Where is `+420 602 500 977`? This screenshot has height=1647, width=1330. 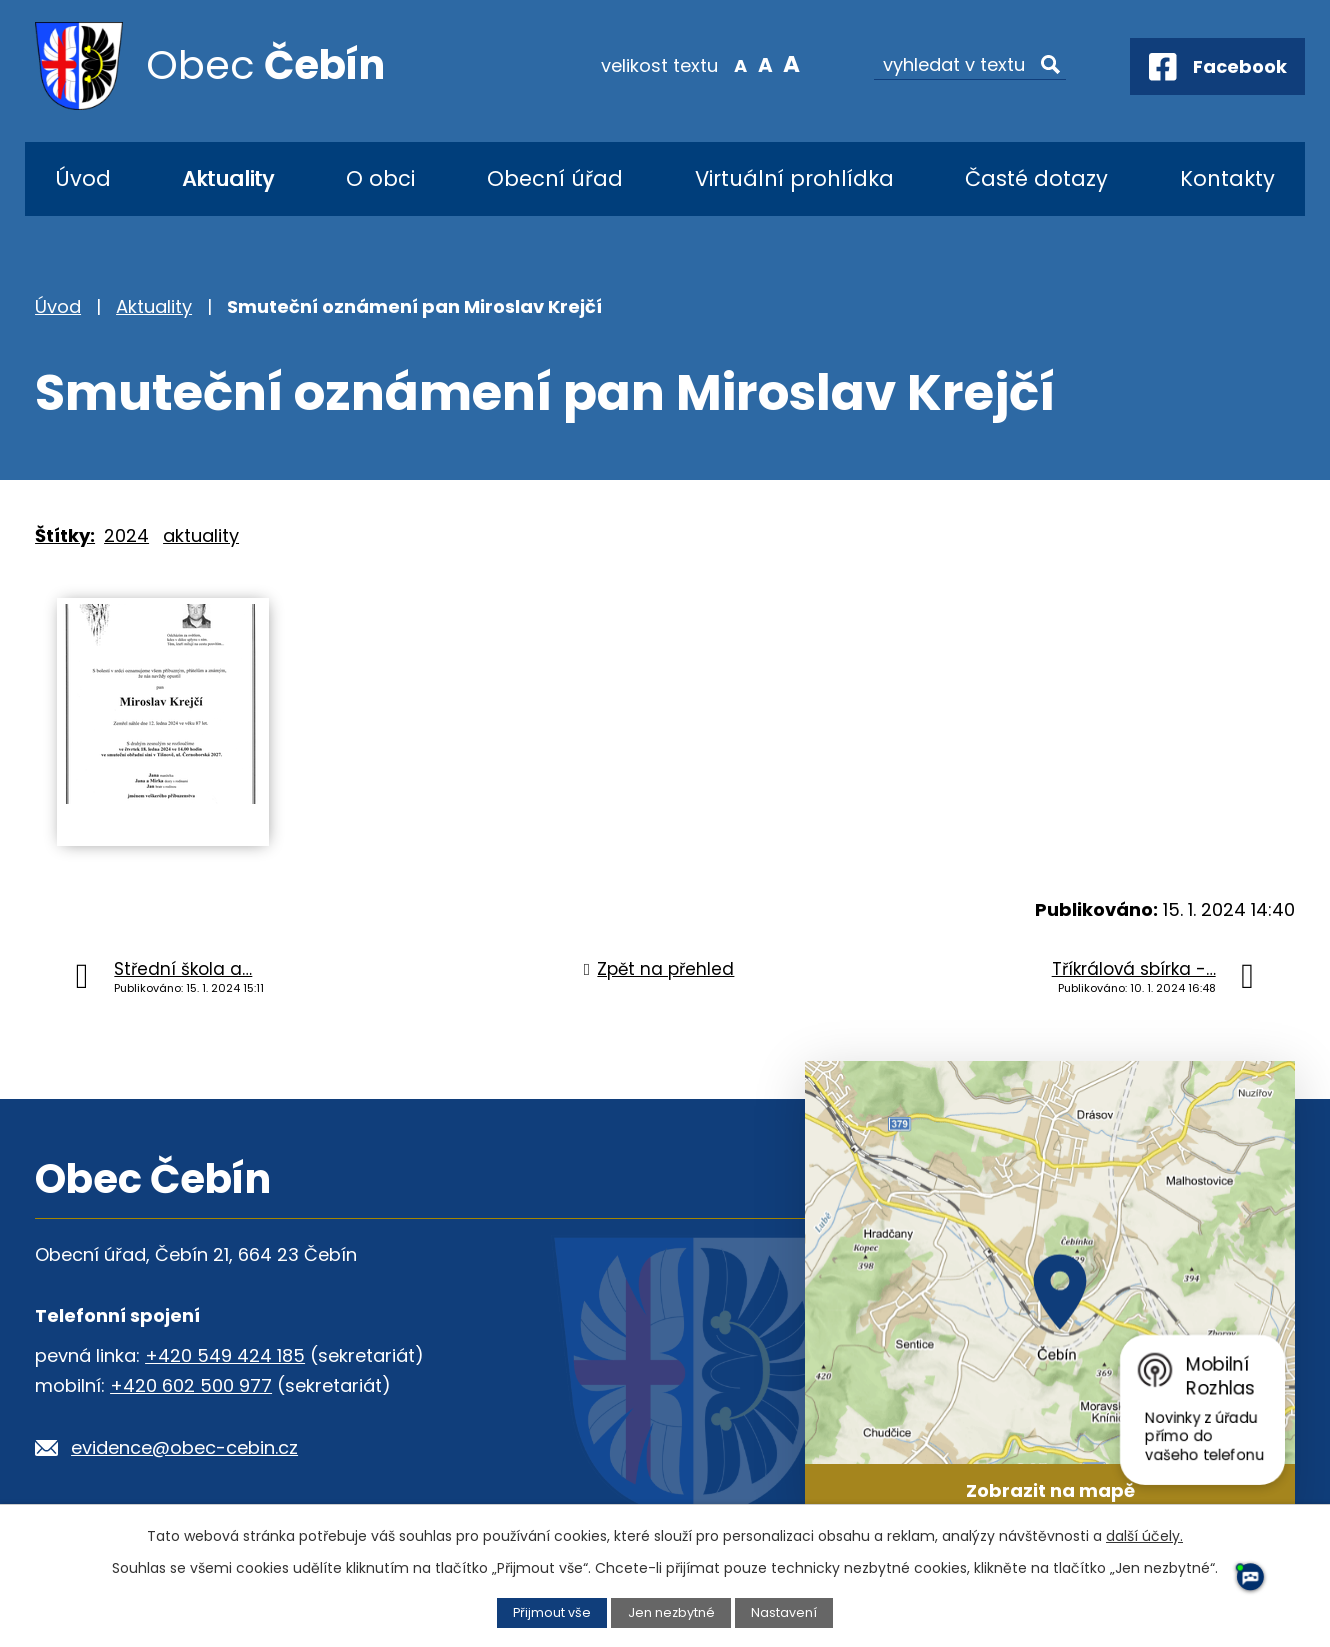 +420 602 500 977 is located at coordinates (191, 1385).